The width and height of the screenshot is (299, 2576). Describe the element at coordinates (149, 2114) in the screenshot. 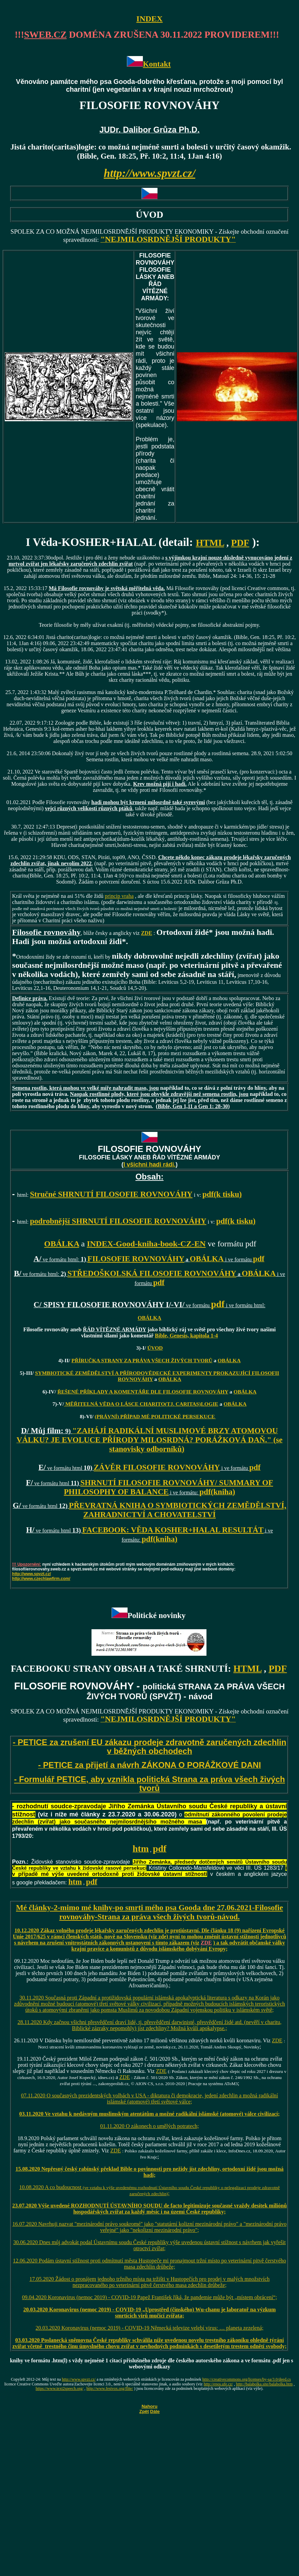

I see `03.11.2020 Ve vztahu k nedávným muslimským atentátům a možné radikální islámské (atomové) válce civilizací;` at that location.